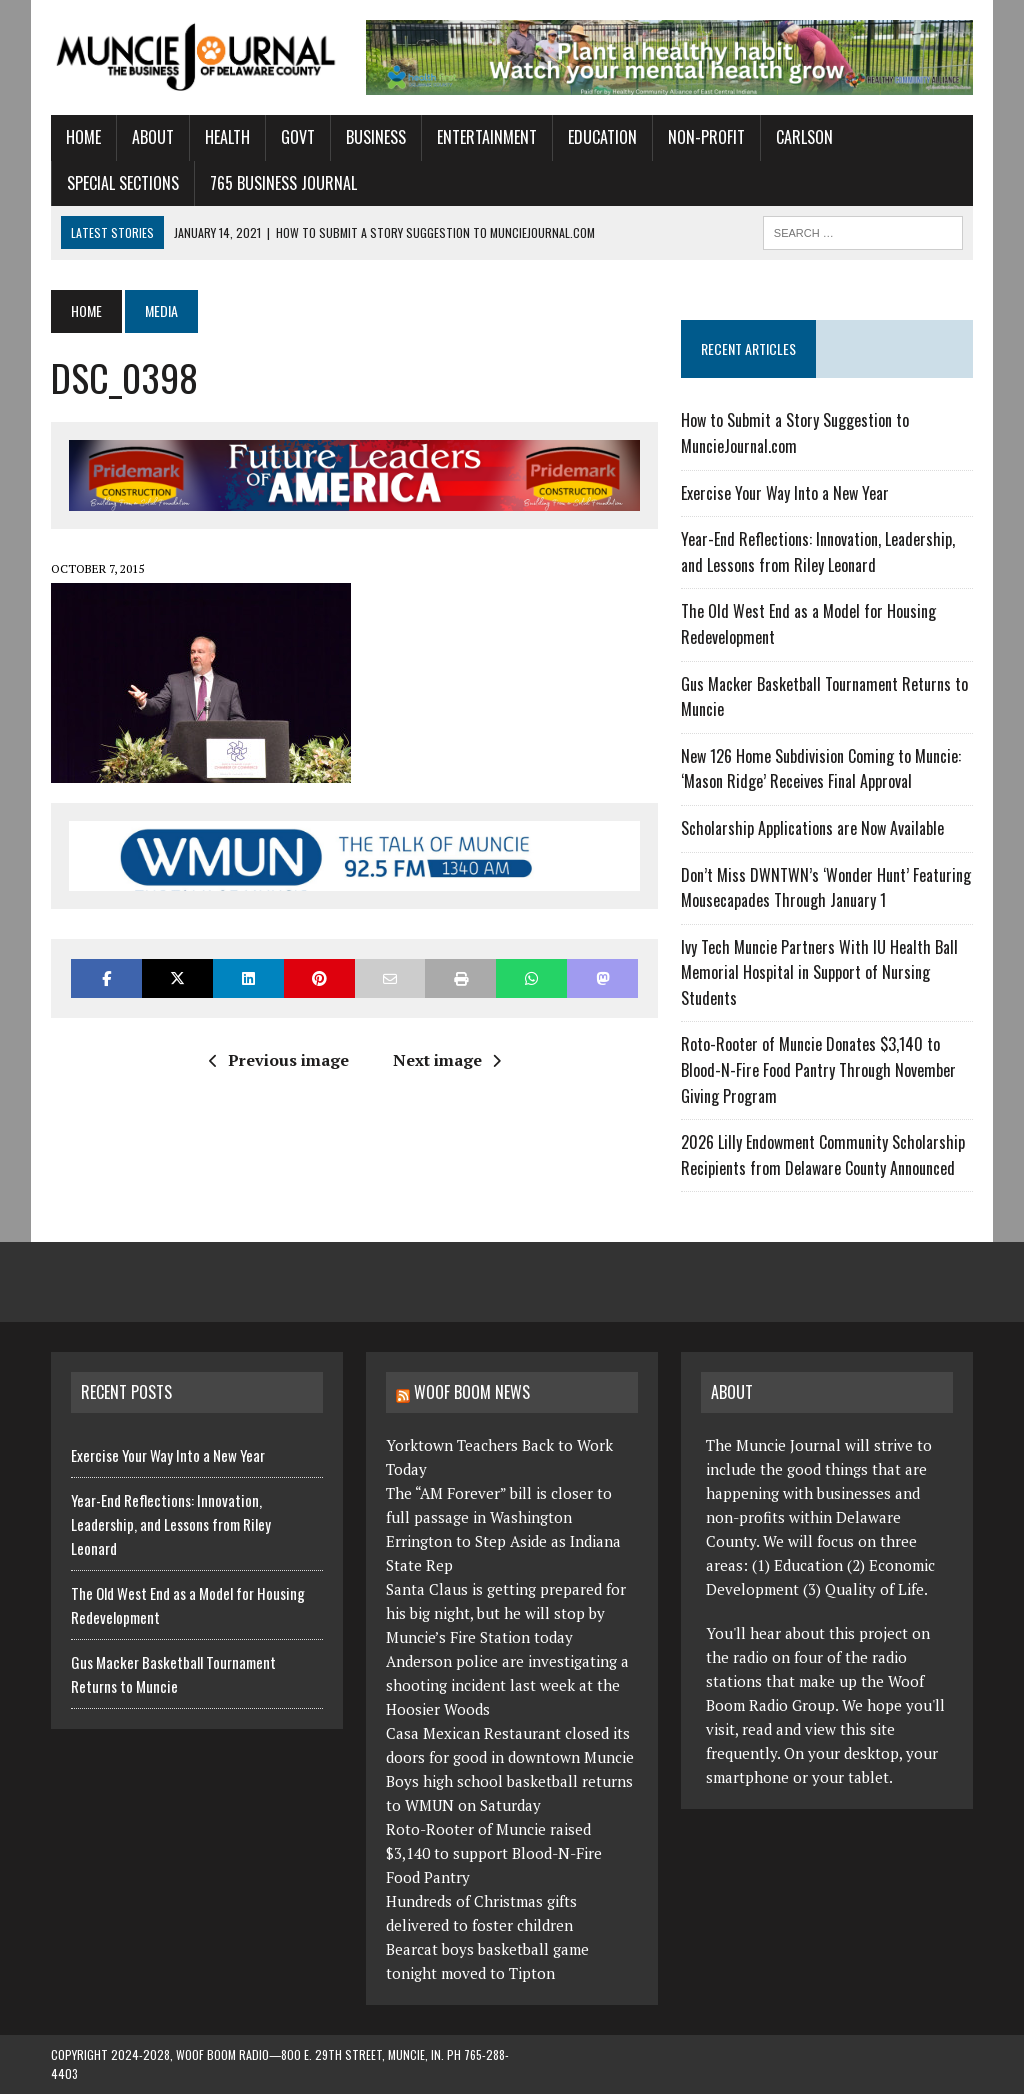 Image resolution: width=1024 pixels, height=2094 pixels. What do you see at coordinates (818, 1069) in the screenshot?
I see `Roto-Rooter of Muncie Donates $3,140 to Blood-N-Fire Food Pantry Through November Giving Program` at bounding box center [818, 1069].